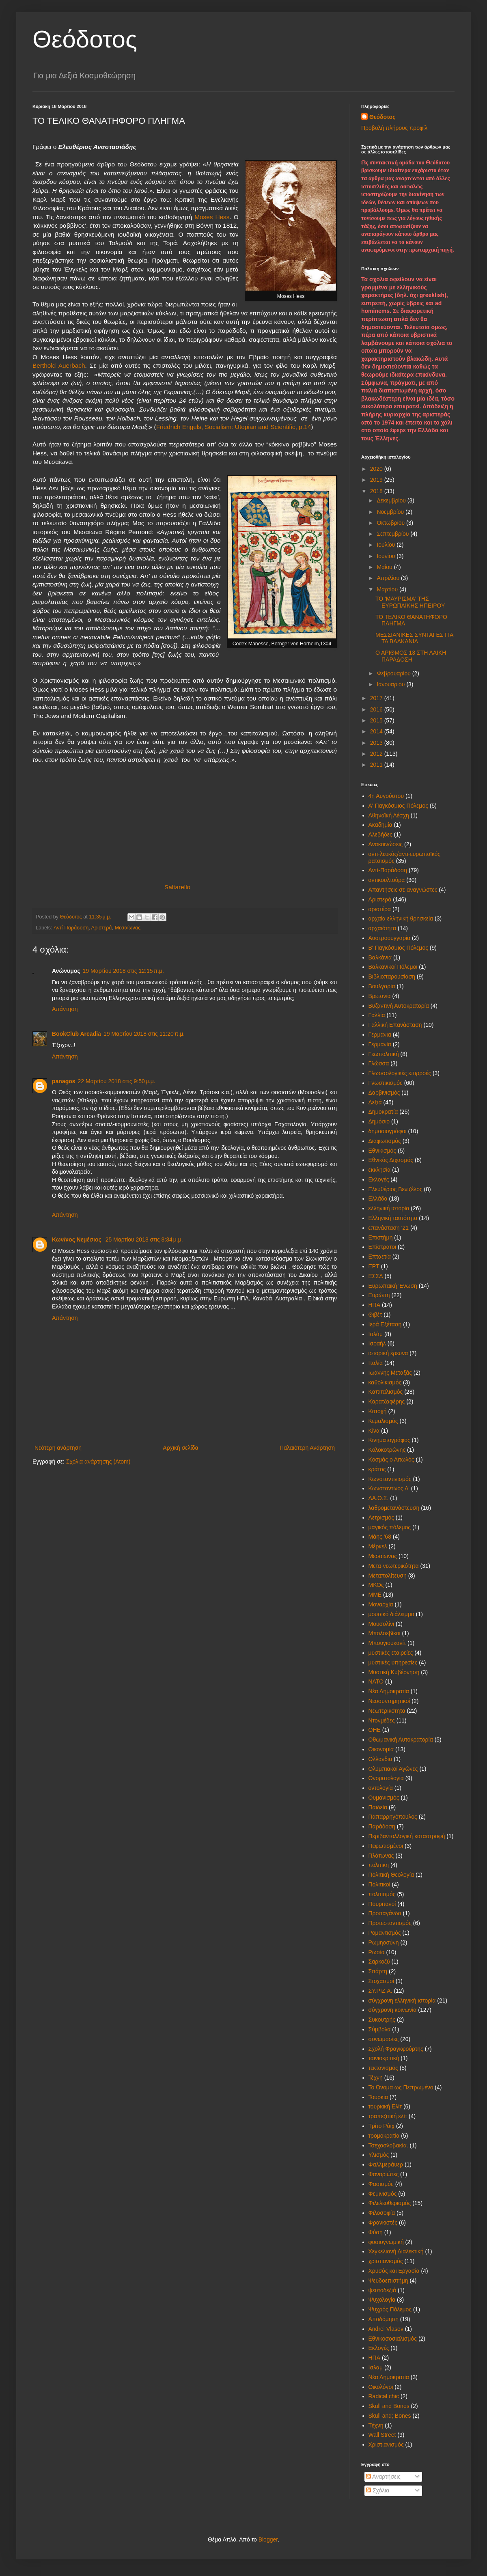 This screenshot has height=2576, width=487. I want to click on Μαΐου, so click(385, 567).